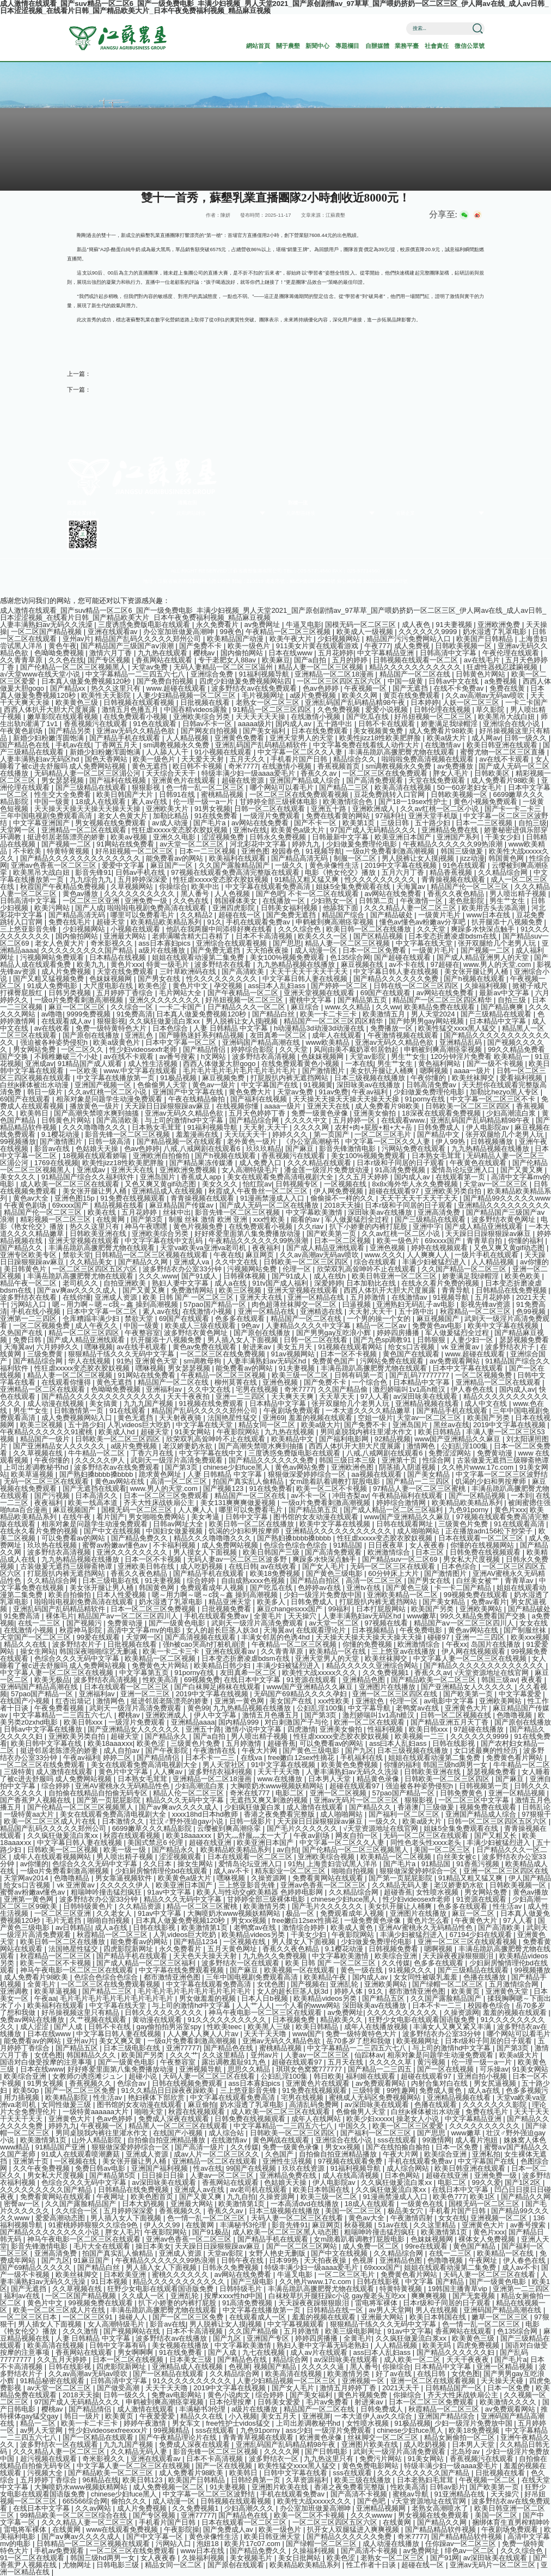  I want to click on 一区二区三区在线免费视频, so click(223, 1354).